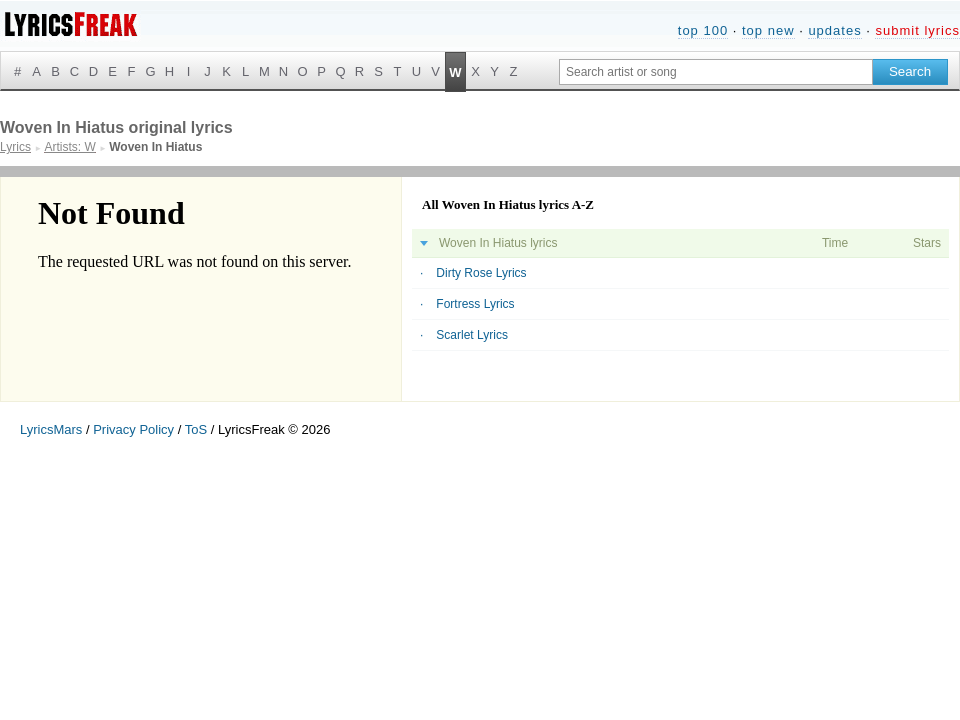 This screenshot has width=960, height=720. What do you see at coordinates (133, 429) in the screenshot?
I see `Privacy Policy` at bounding box center [133, 429].